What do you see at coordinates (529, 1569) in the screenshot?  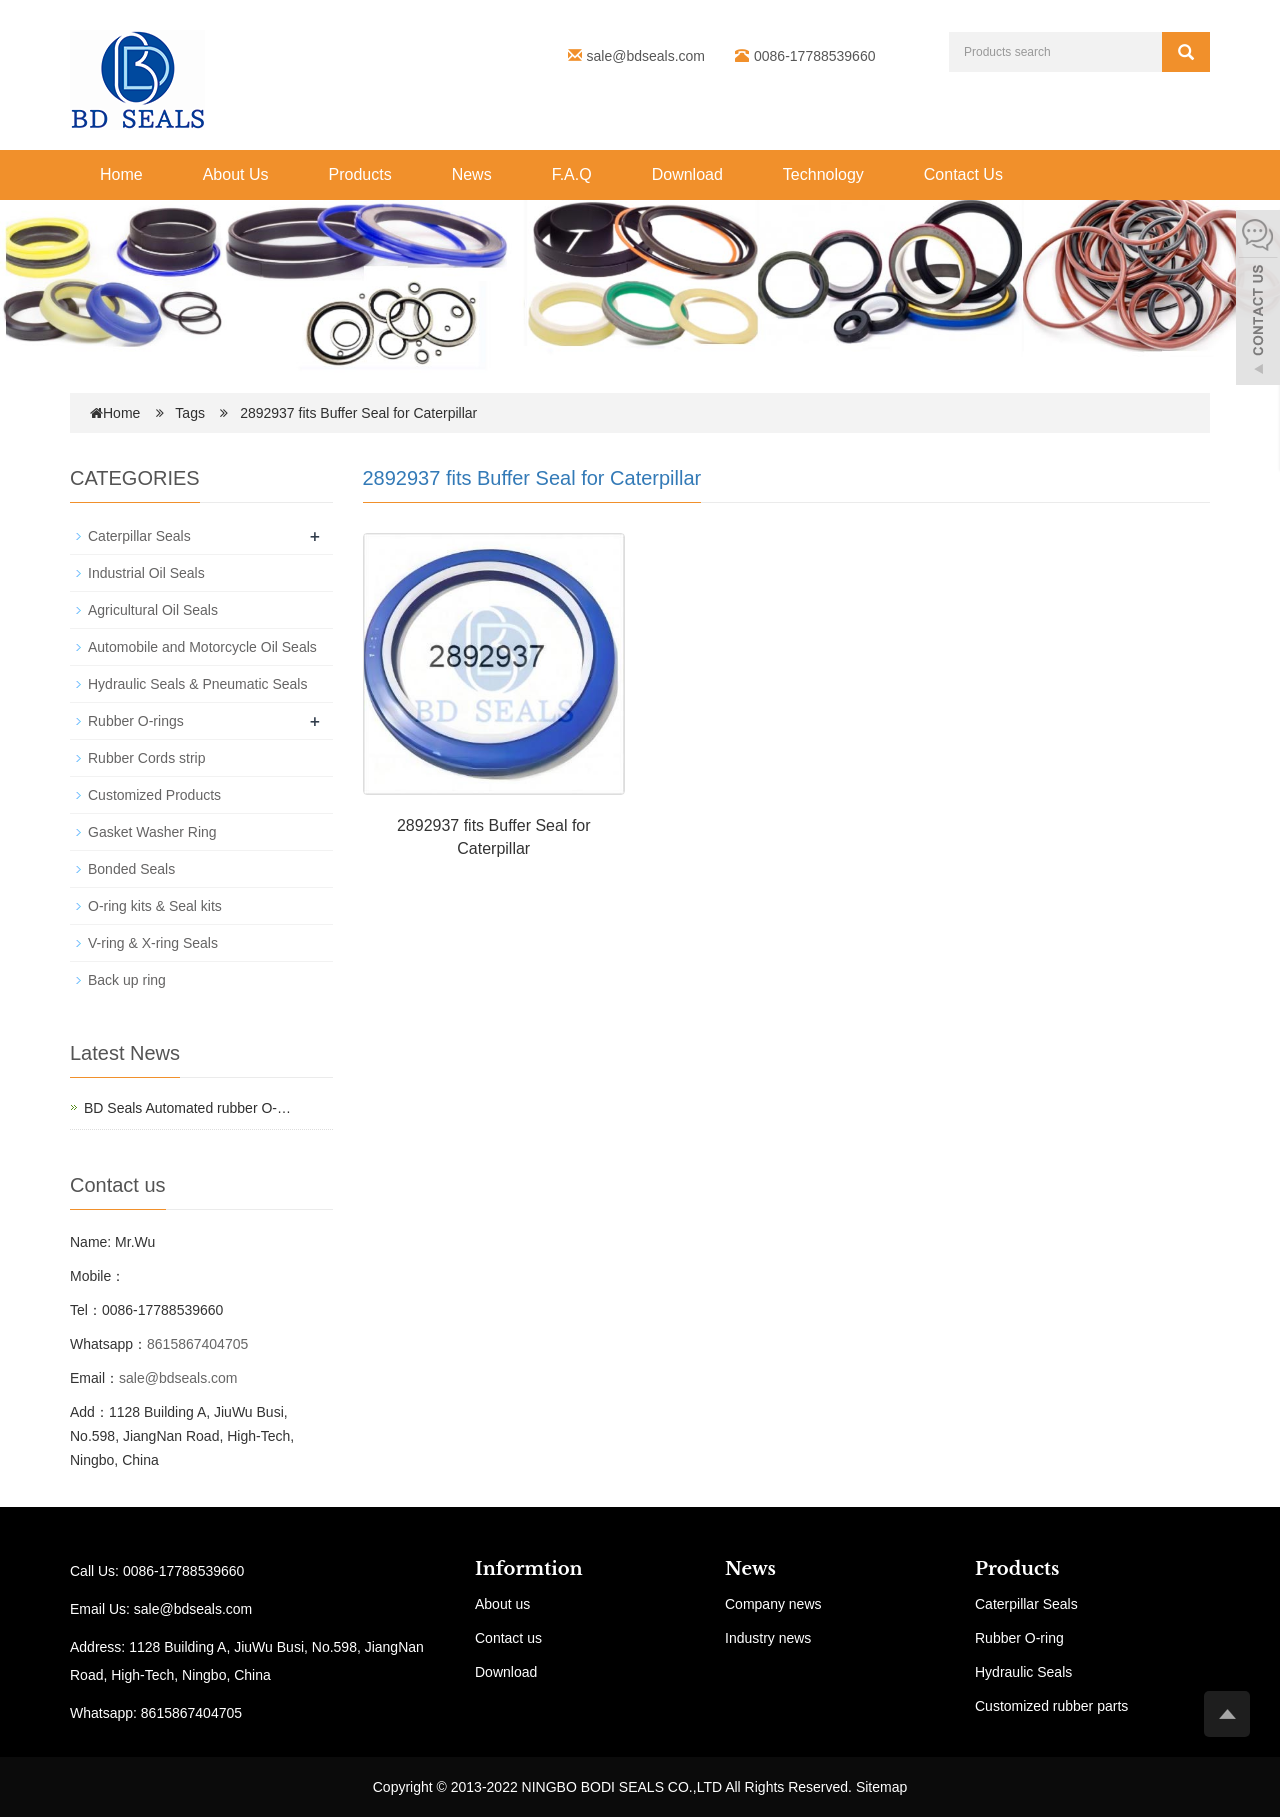 I see `Informtion` at bounding box center [529, 1569].